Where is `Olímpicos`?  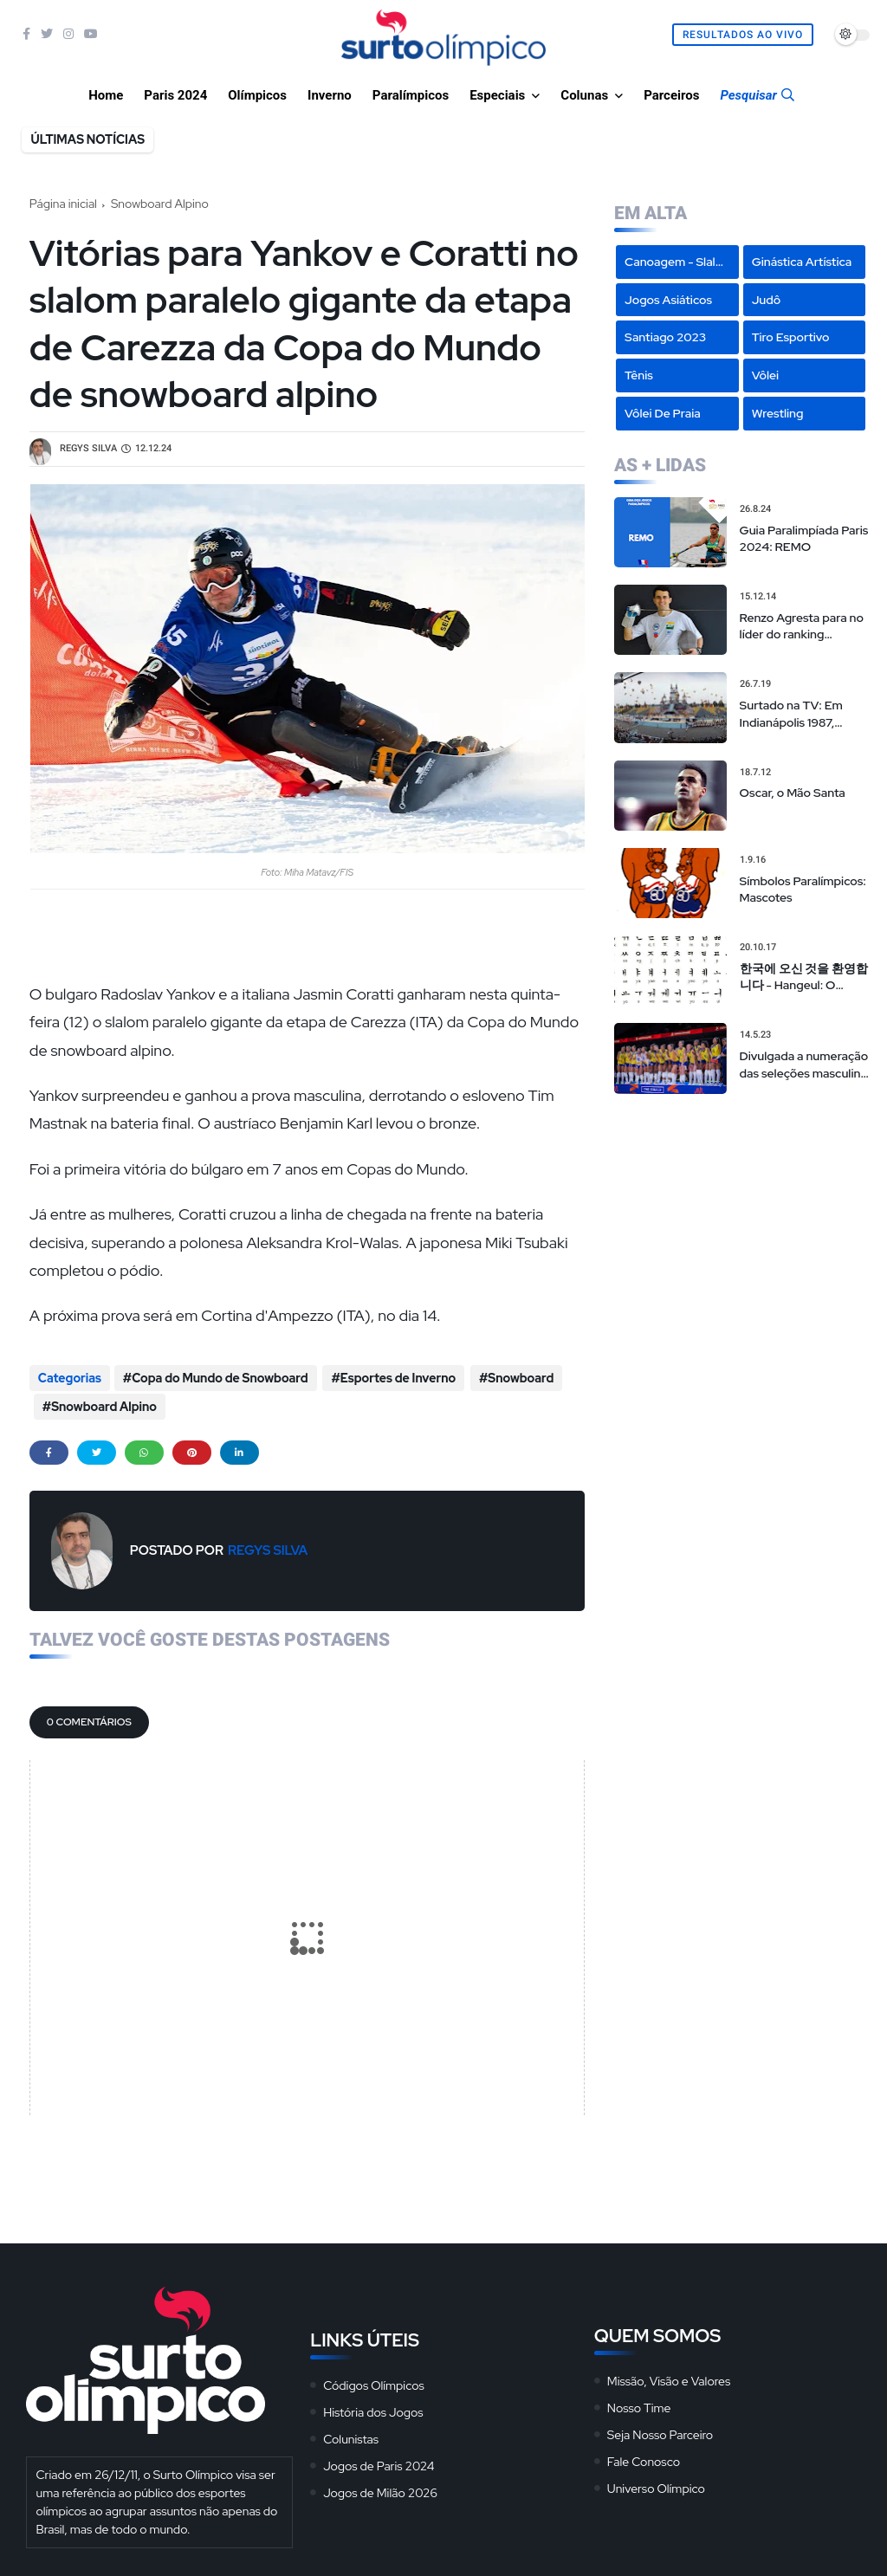
Olímpicos is located at coordinates (257, 95).